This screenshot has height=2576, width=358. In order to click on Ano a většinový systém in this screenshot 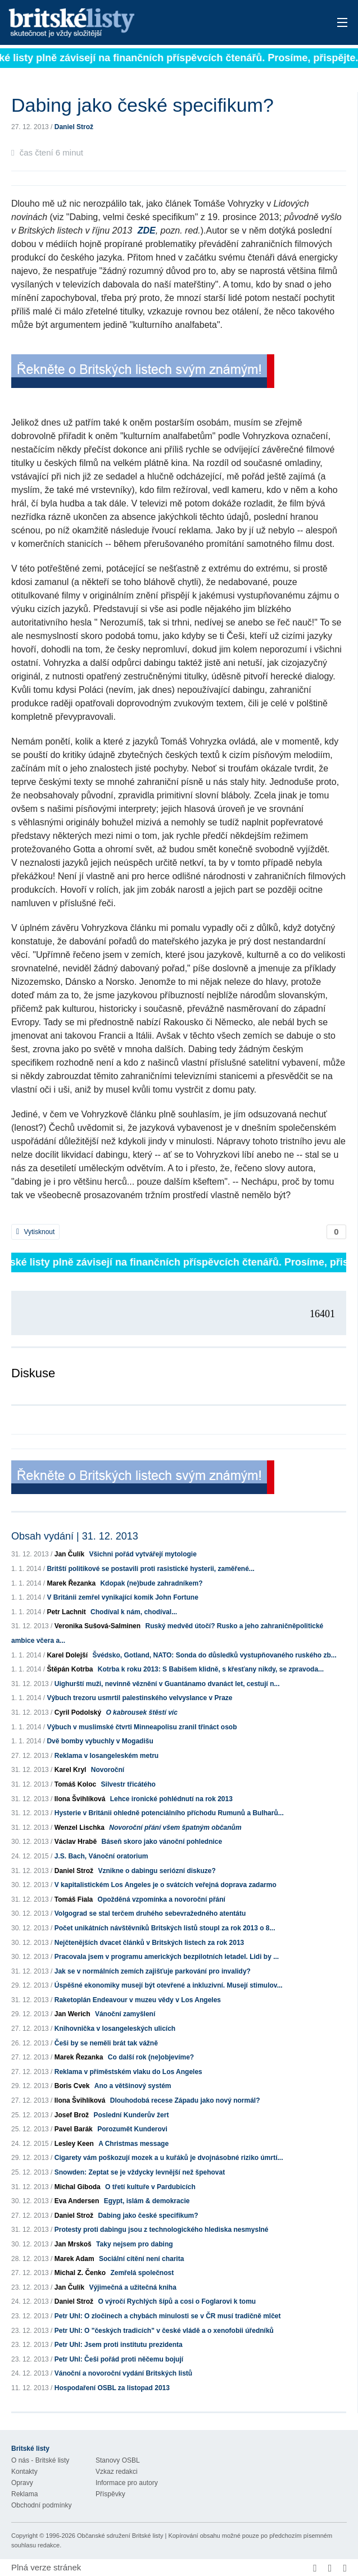, I will do `click(132, 2086)`.